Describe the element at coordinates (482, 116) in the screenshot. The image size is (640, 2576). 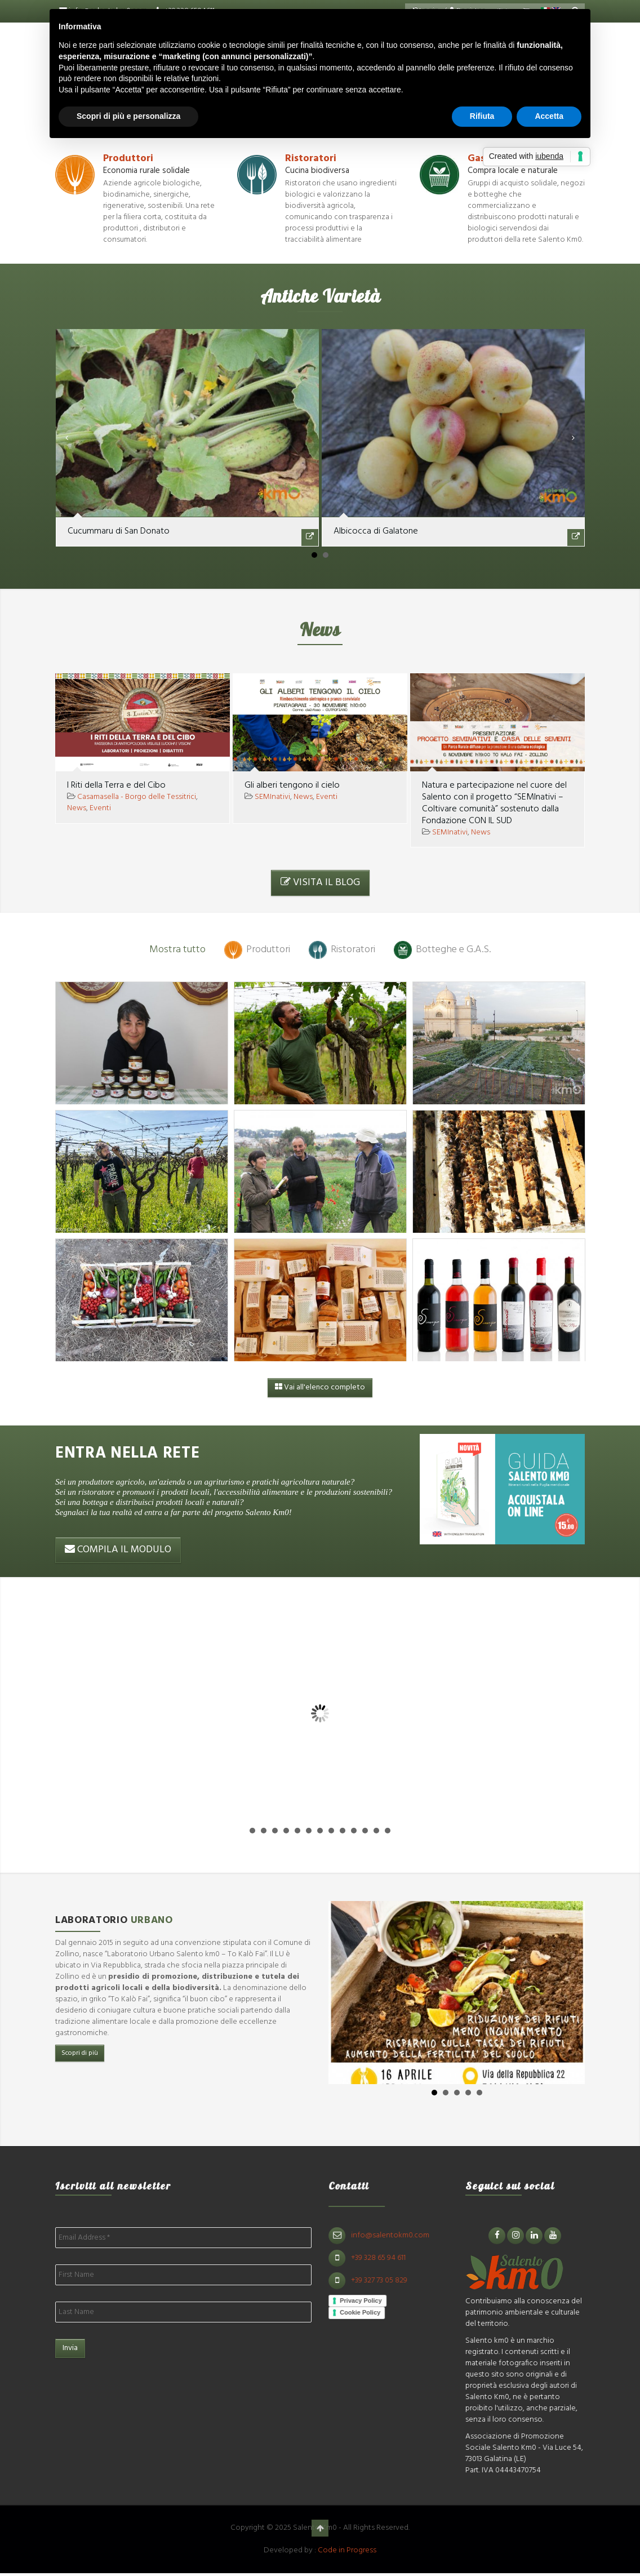
I see `Rifiuta [button]` at that location.